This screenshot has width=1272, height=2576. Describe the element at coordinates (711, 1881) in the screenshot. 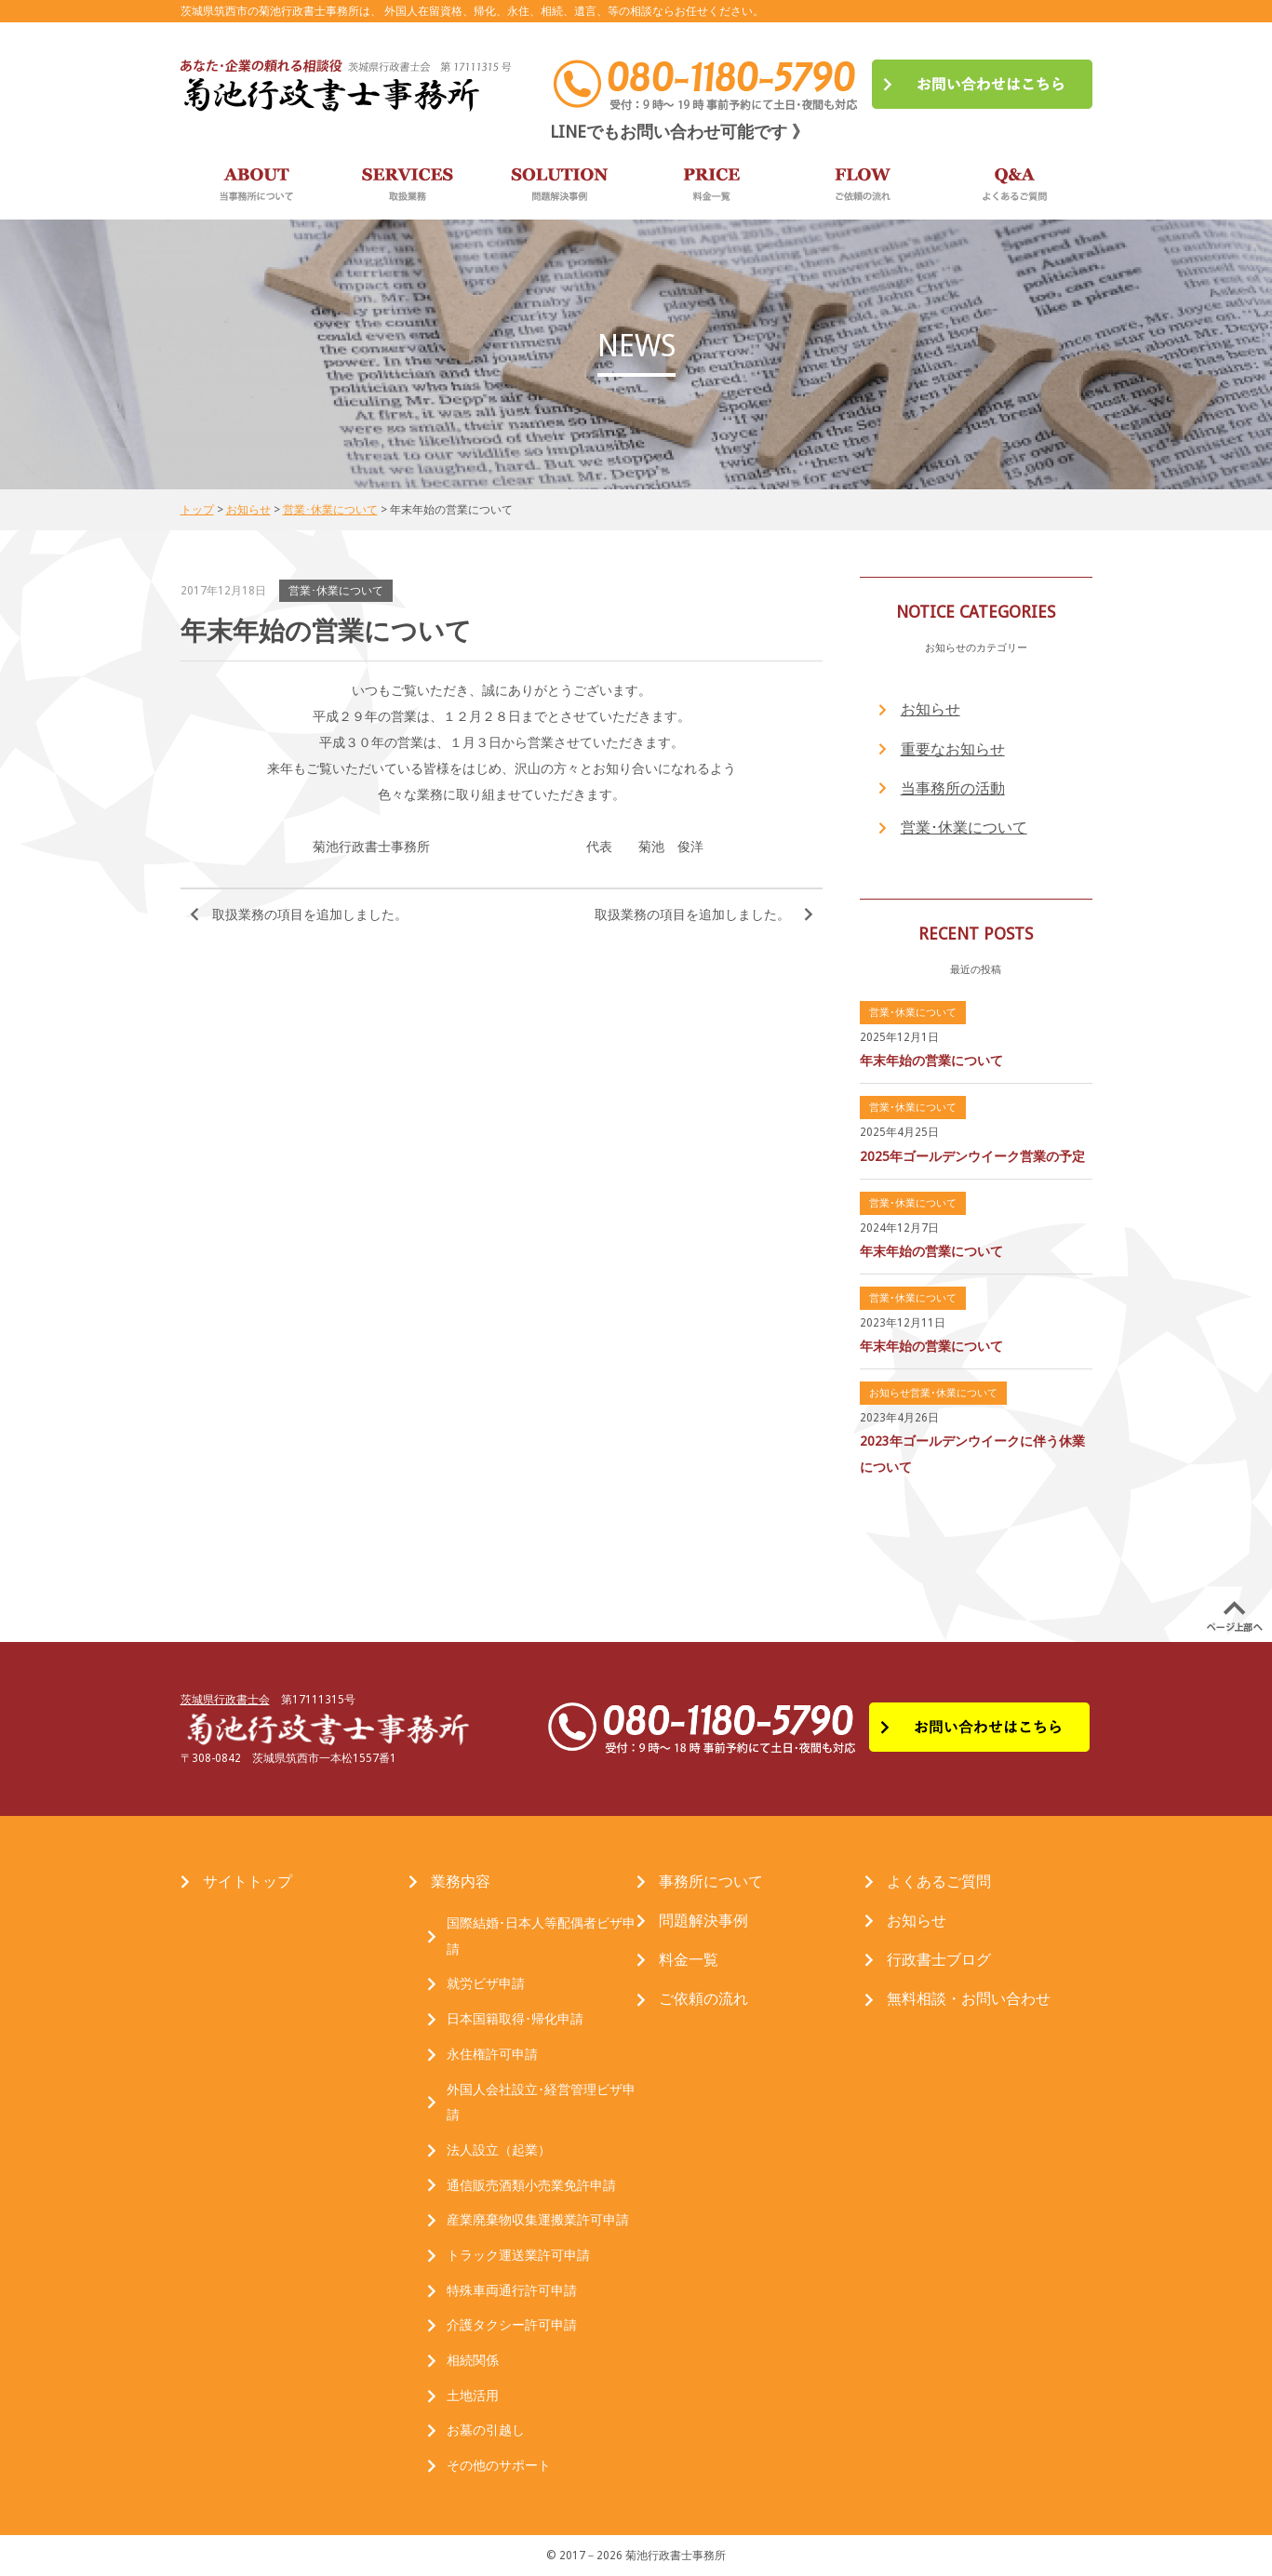

I see `事務所について` at that location.